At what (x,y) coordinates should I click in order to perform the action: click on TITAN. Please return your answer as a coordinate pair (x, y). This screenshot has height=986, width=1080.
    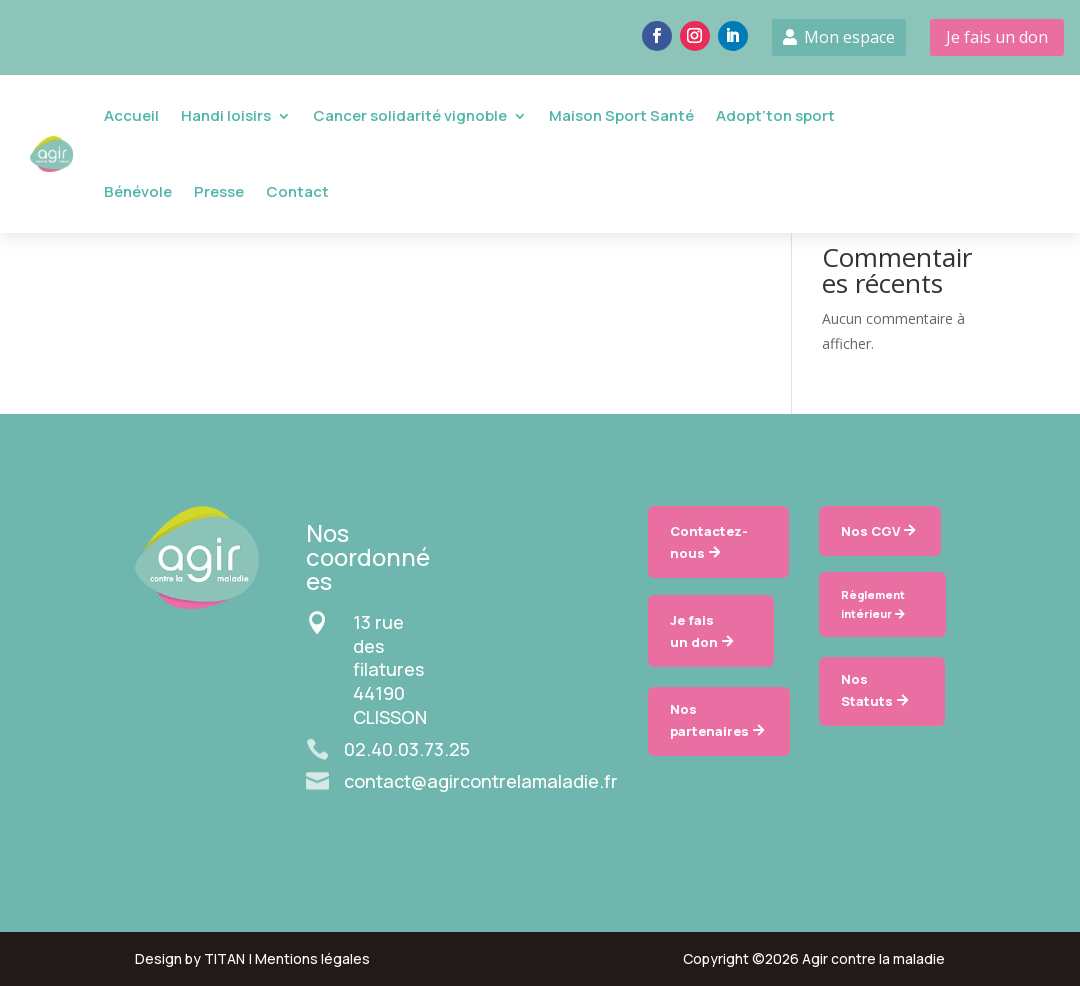
    Looking at the image, I should click on (224, 958).